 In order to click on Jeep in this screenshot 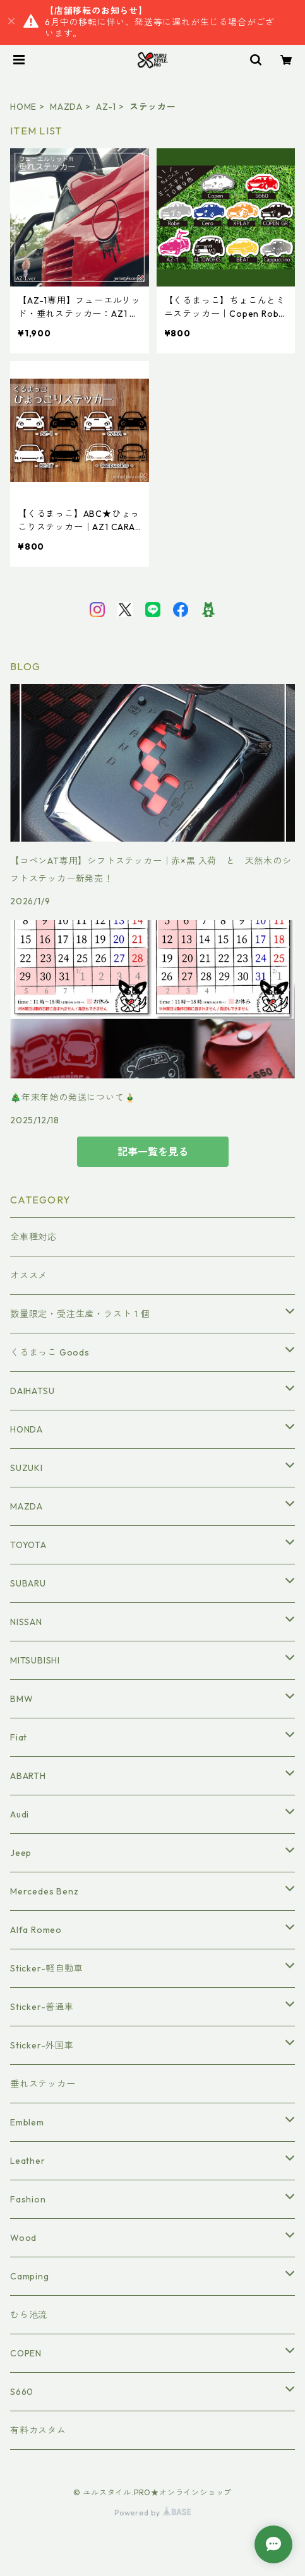, I will do `click(21, 1852)`.